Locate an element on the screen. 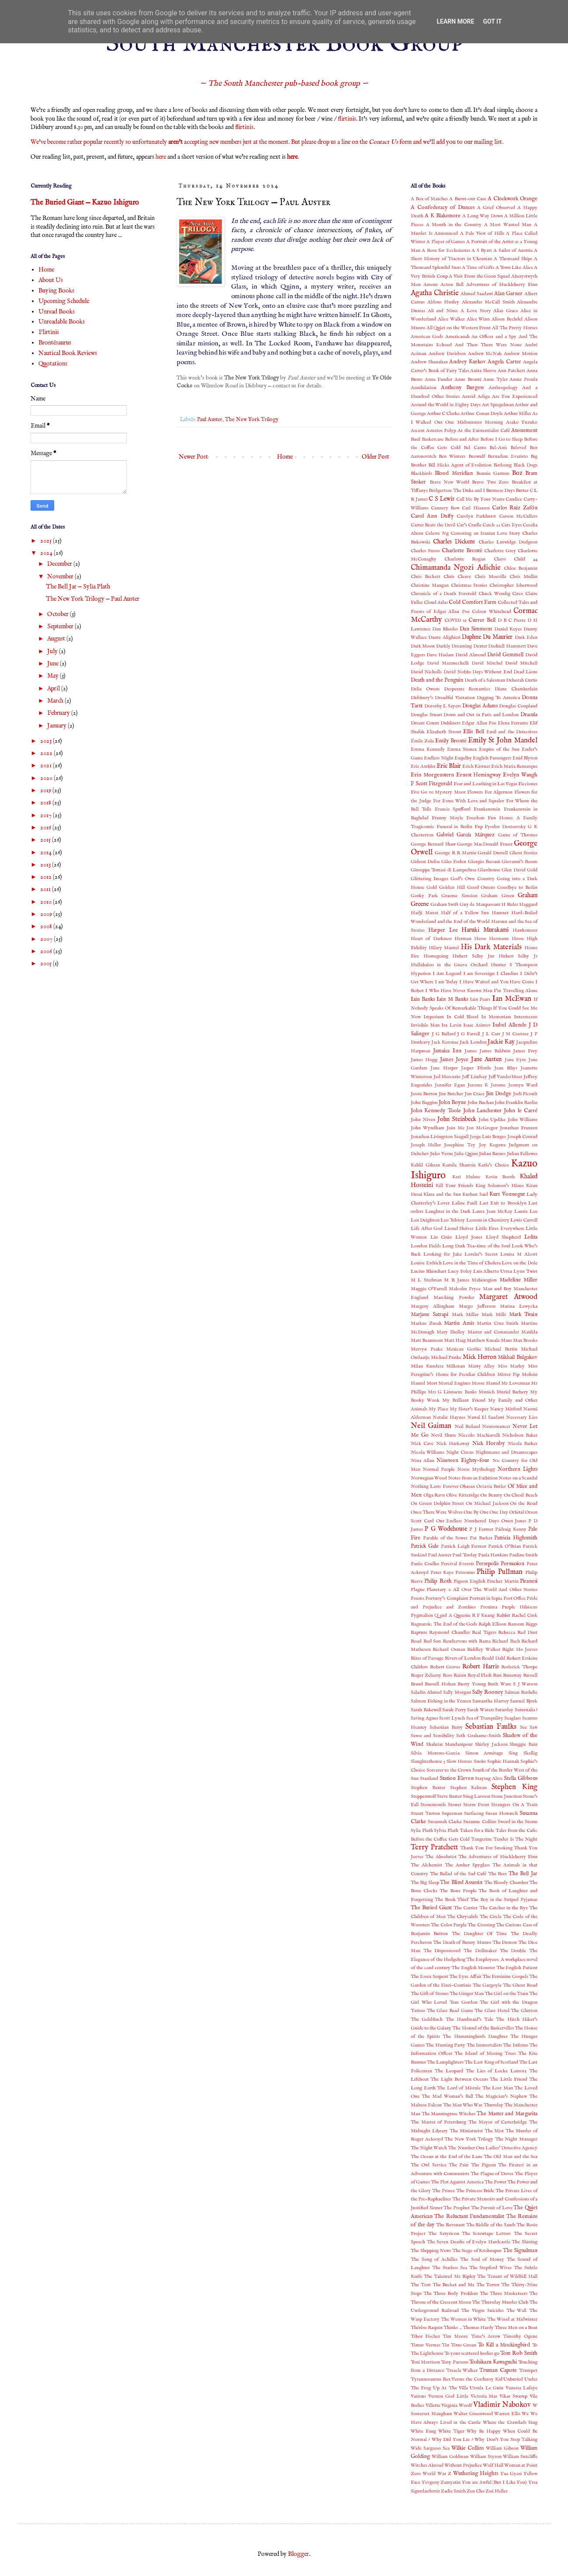 This screenshot has width=568, height=2576. Liu Cixin is located at coordinates (441, 1237).